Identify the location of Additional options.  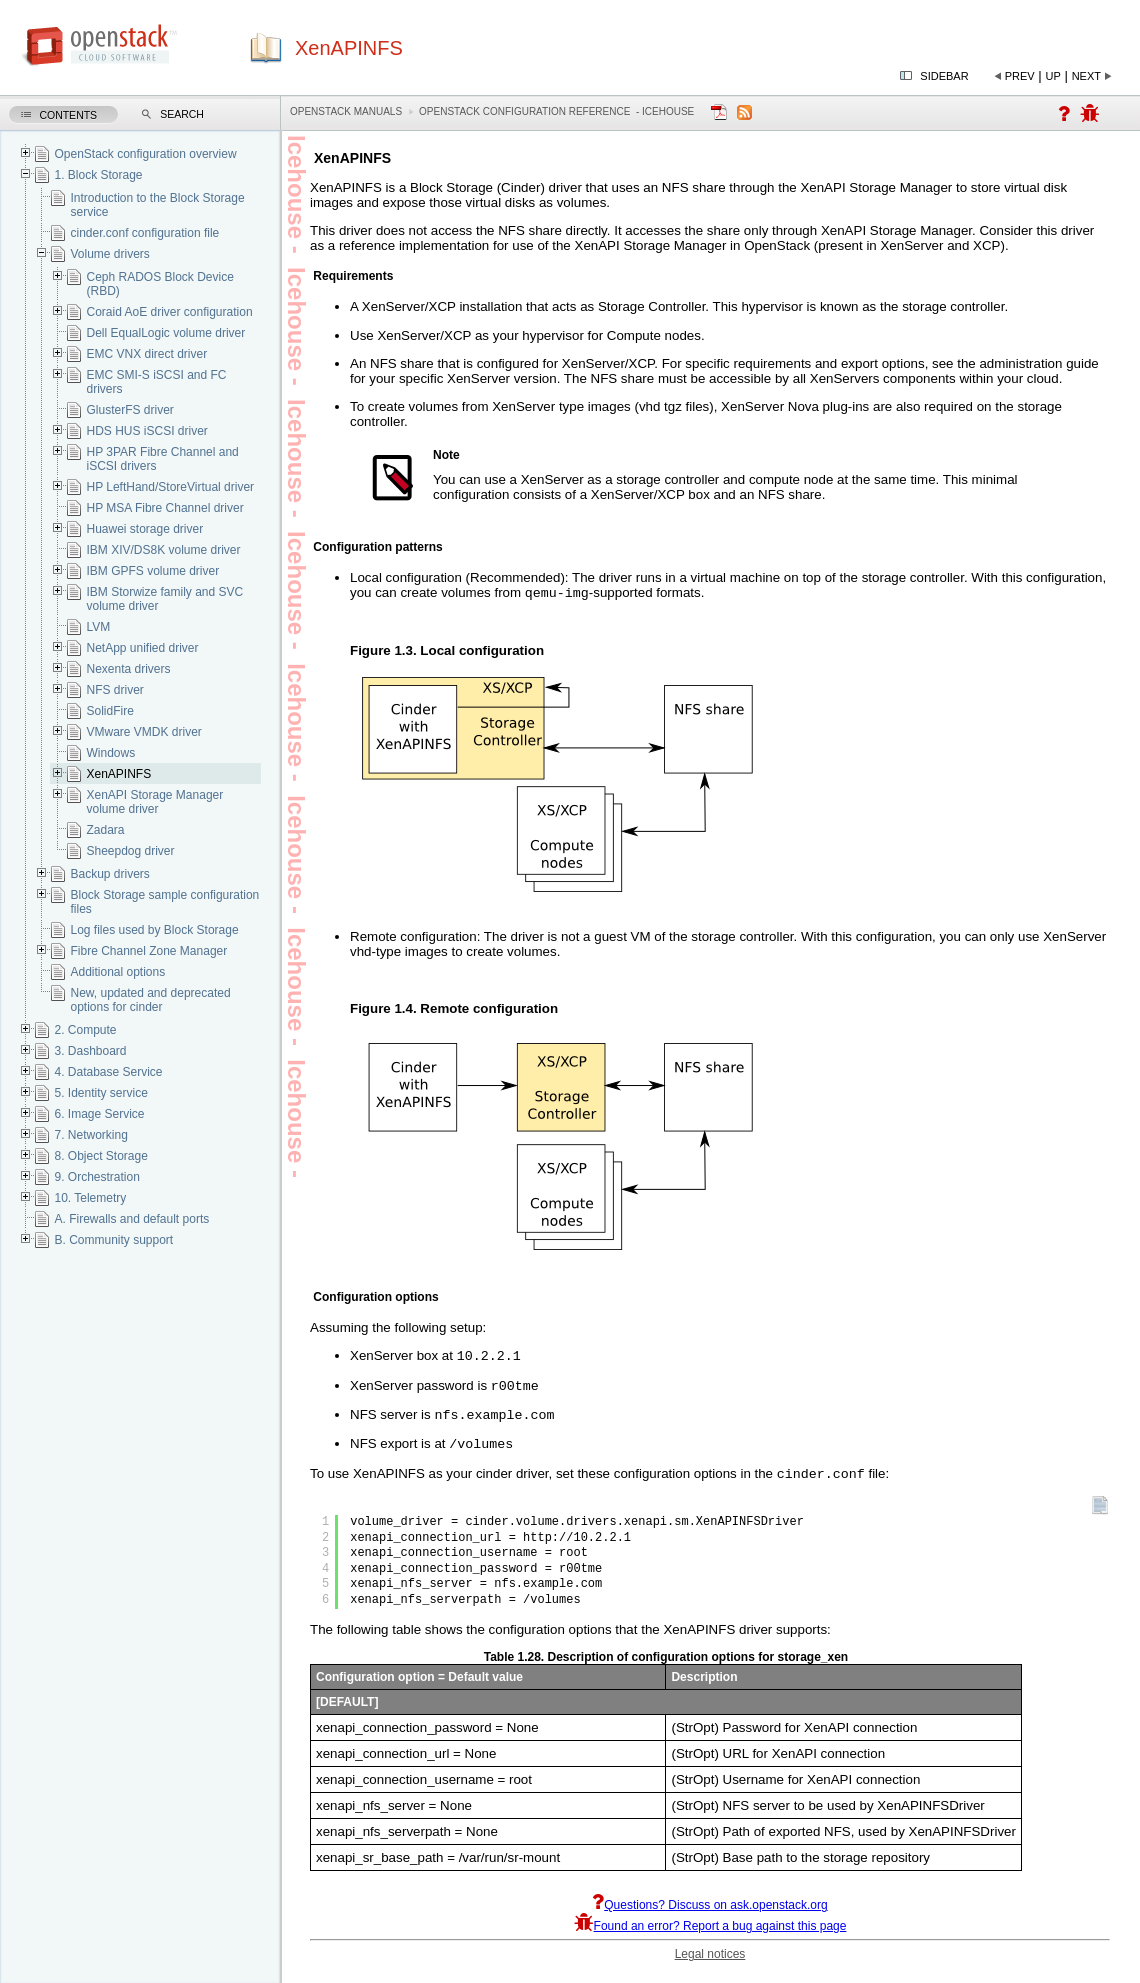
(117, 972).